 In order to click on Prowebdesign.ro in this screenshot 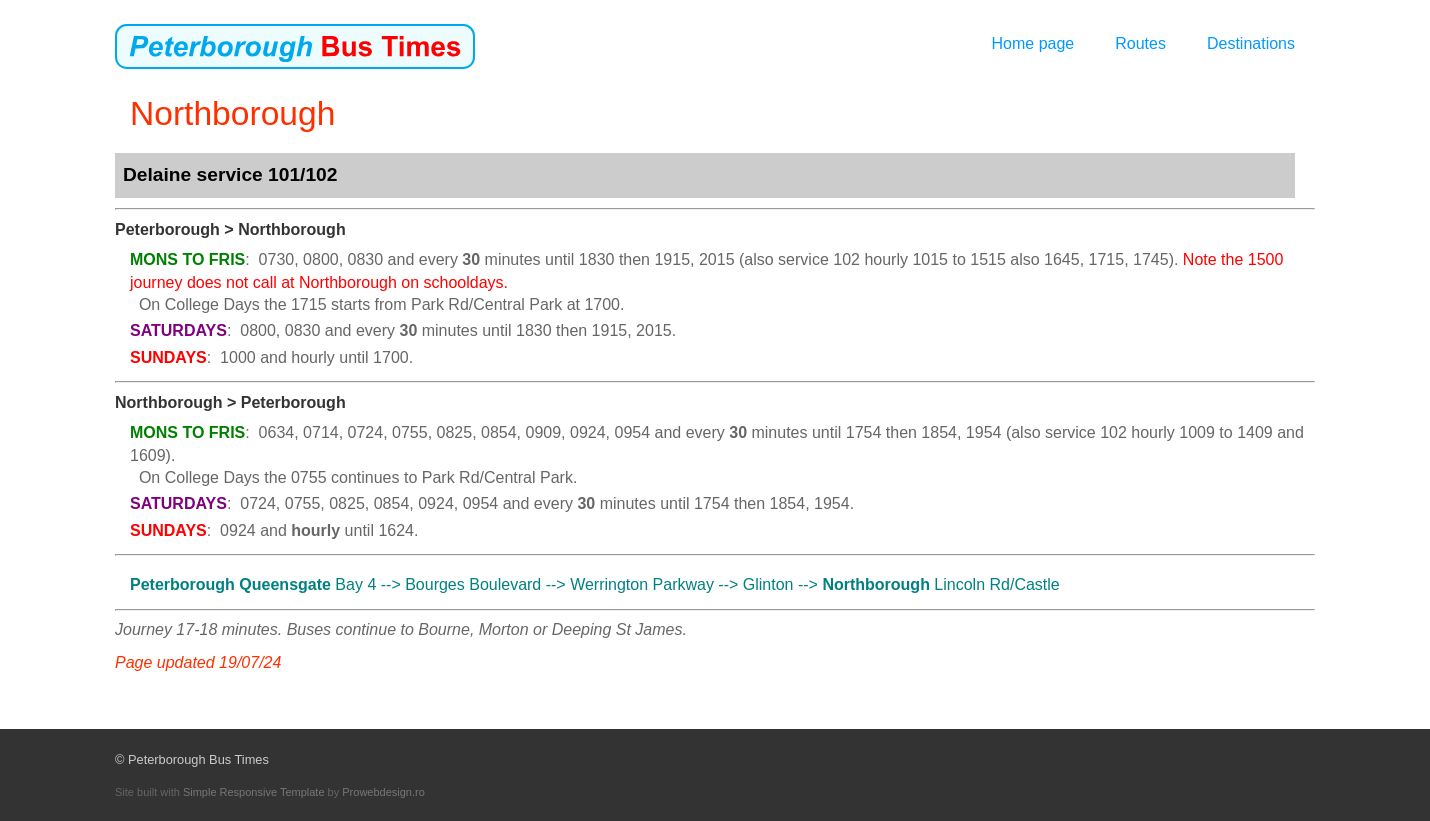, I will do `click(383, 792)`.